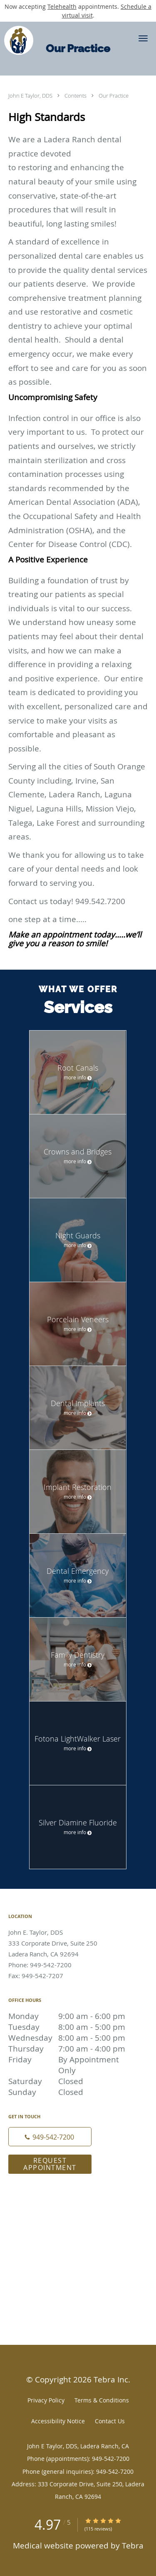 The image size is (156, 2576). I want to click on Request Appointment, so click(50, 2164).